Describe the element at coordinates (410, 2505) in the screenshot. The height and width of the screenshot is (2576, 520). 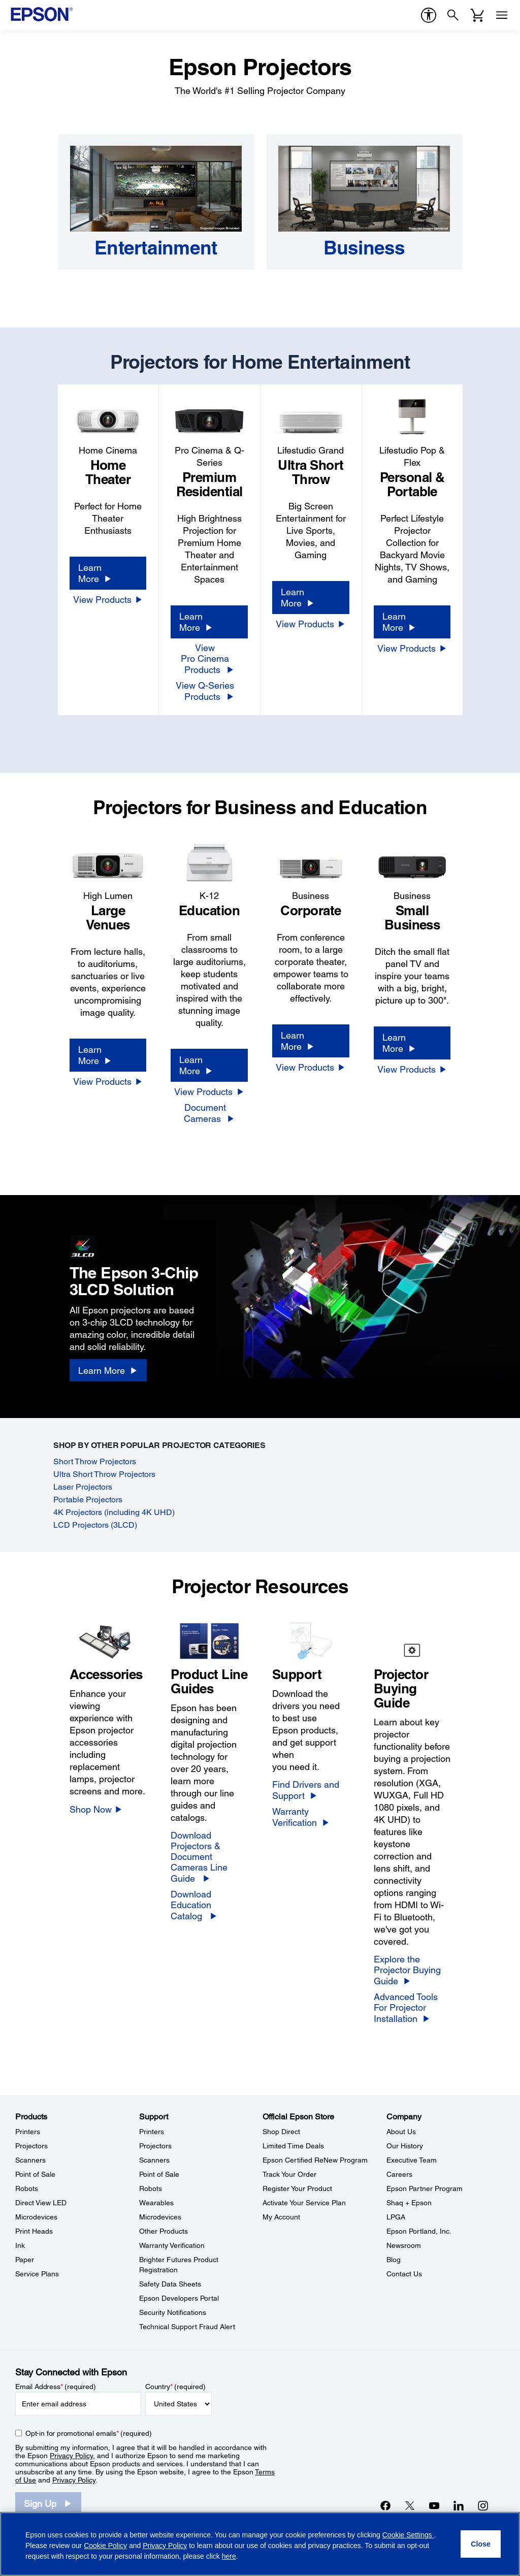
I see `[Twitteropens in a new window]` at that location.